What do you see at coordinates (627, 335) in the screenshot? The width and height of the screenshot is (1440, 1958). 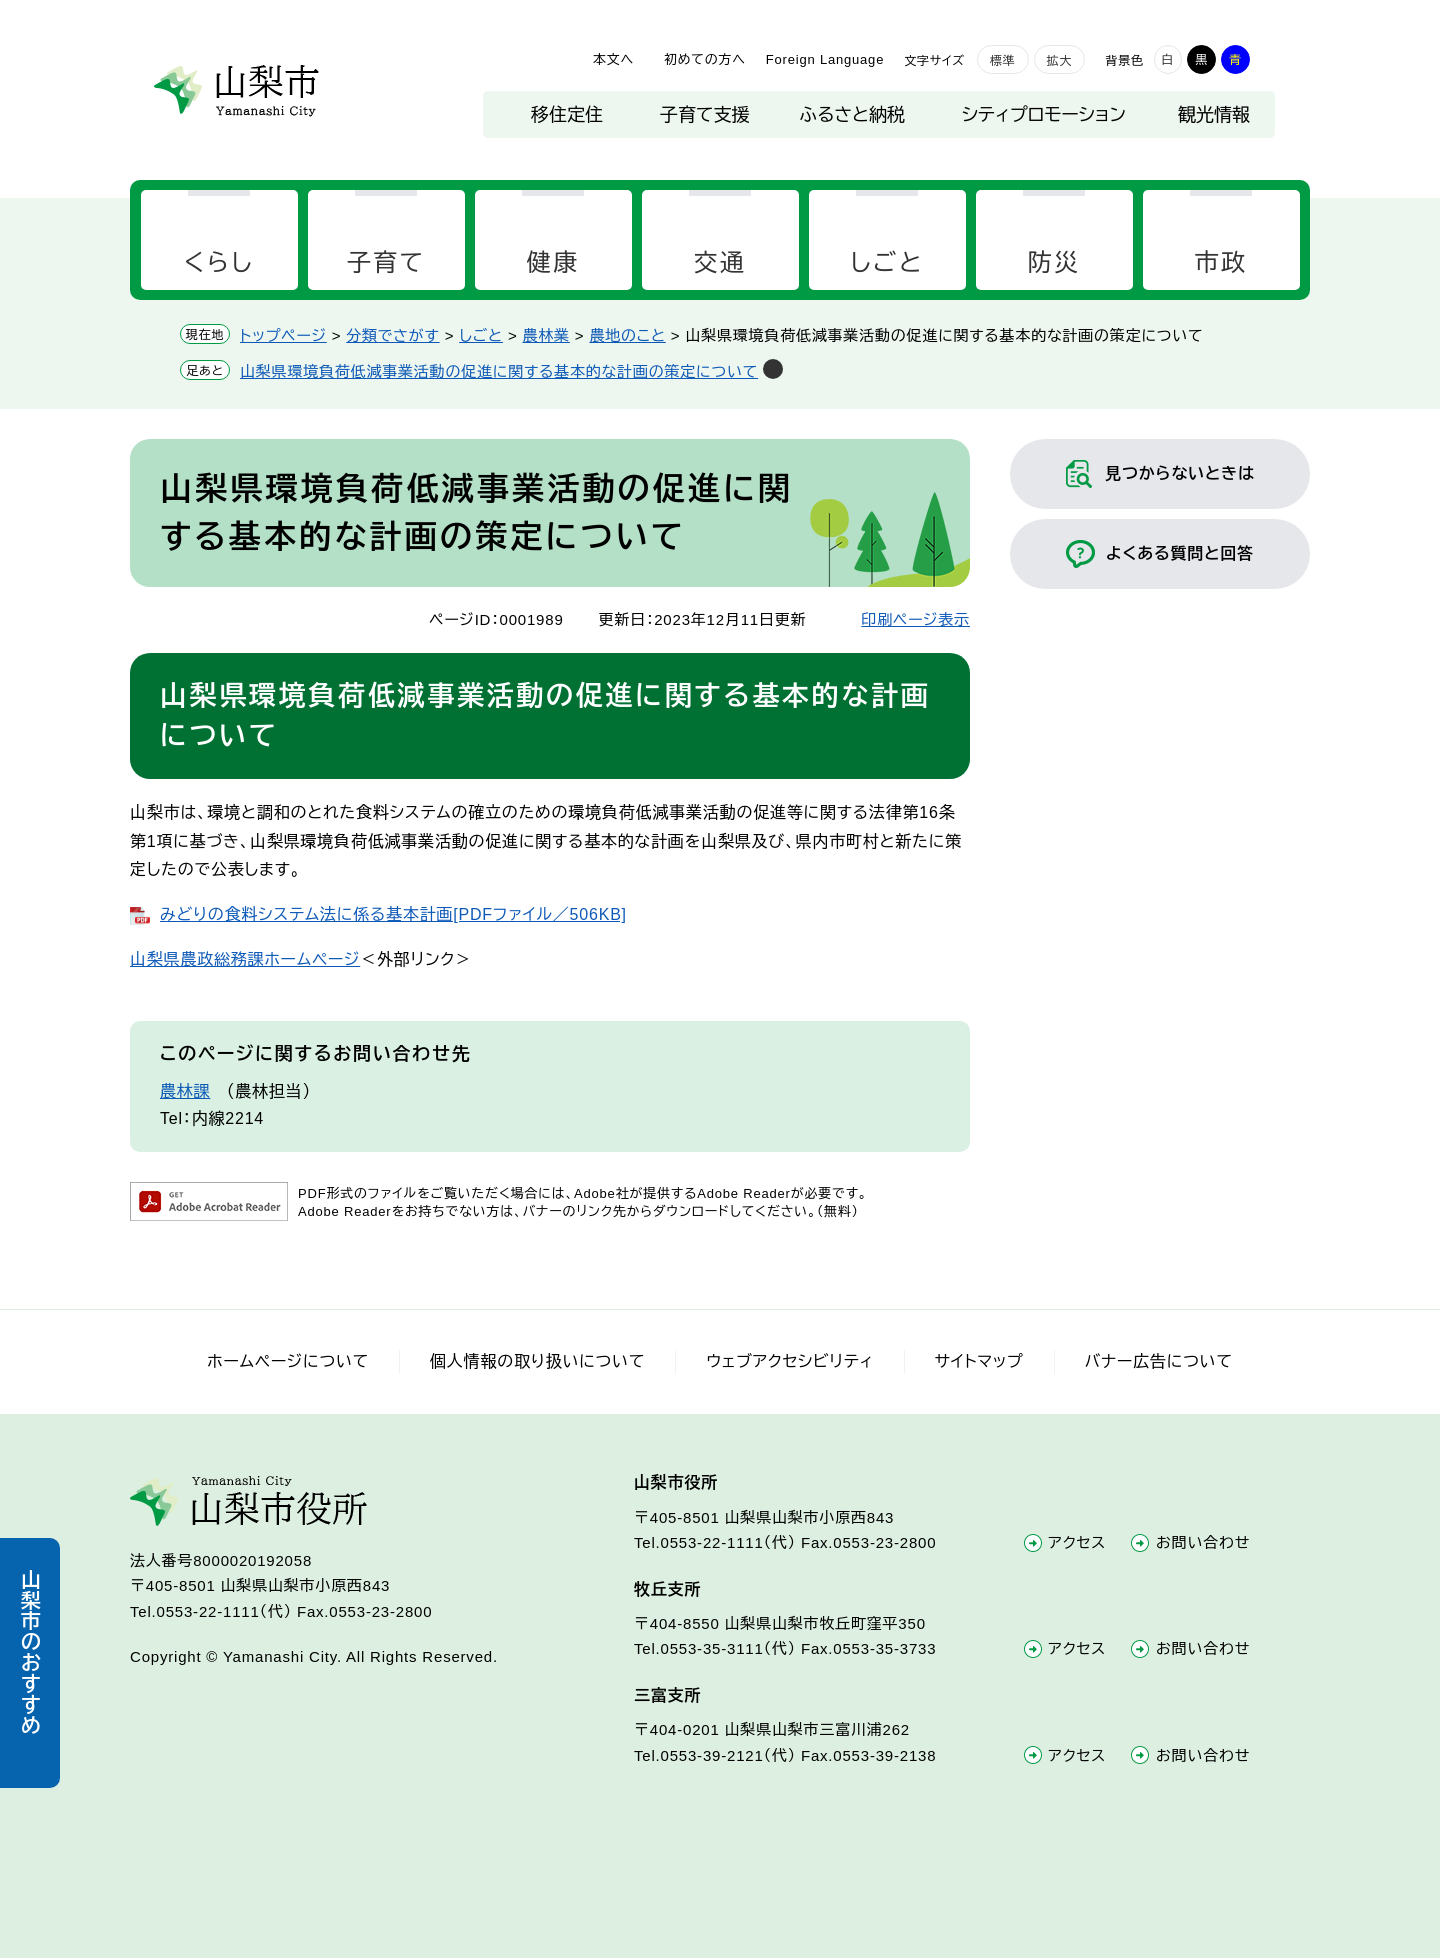 I see `農地のこと` at bounding box center [627, 335].